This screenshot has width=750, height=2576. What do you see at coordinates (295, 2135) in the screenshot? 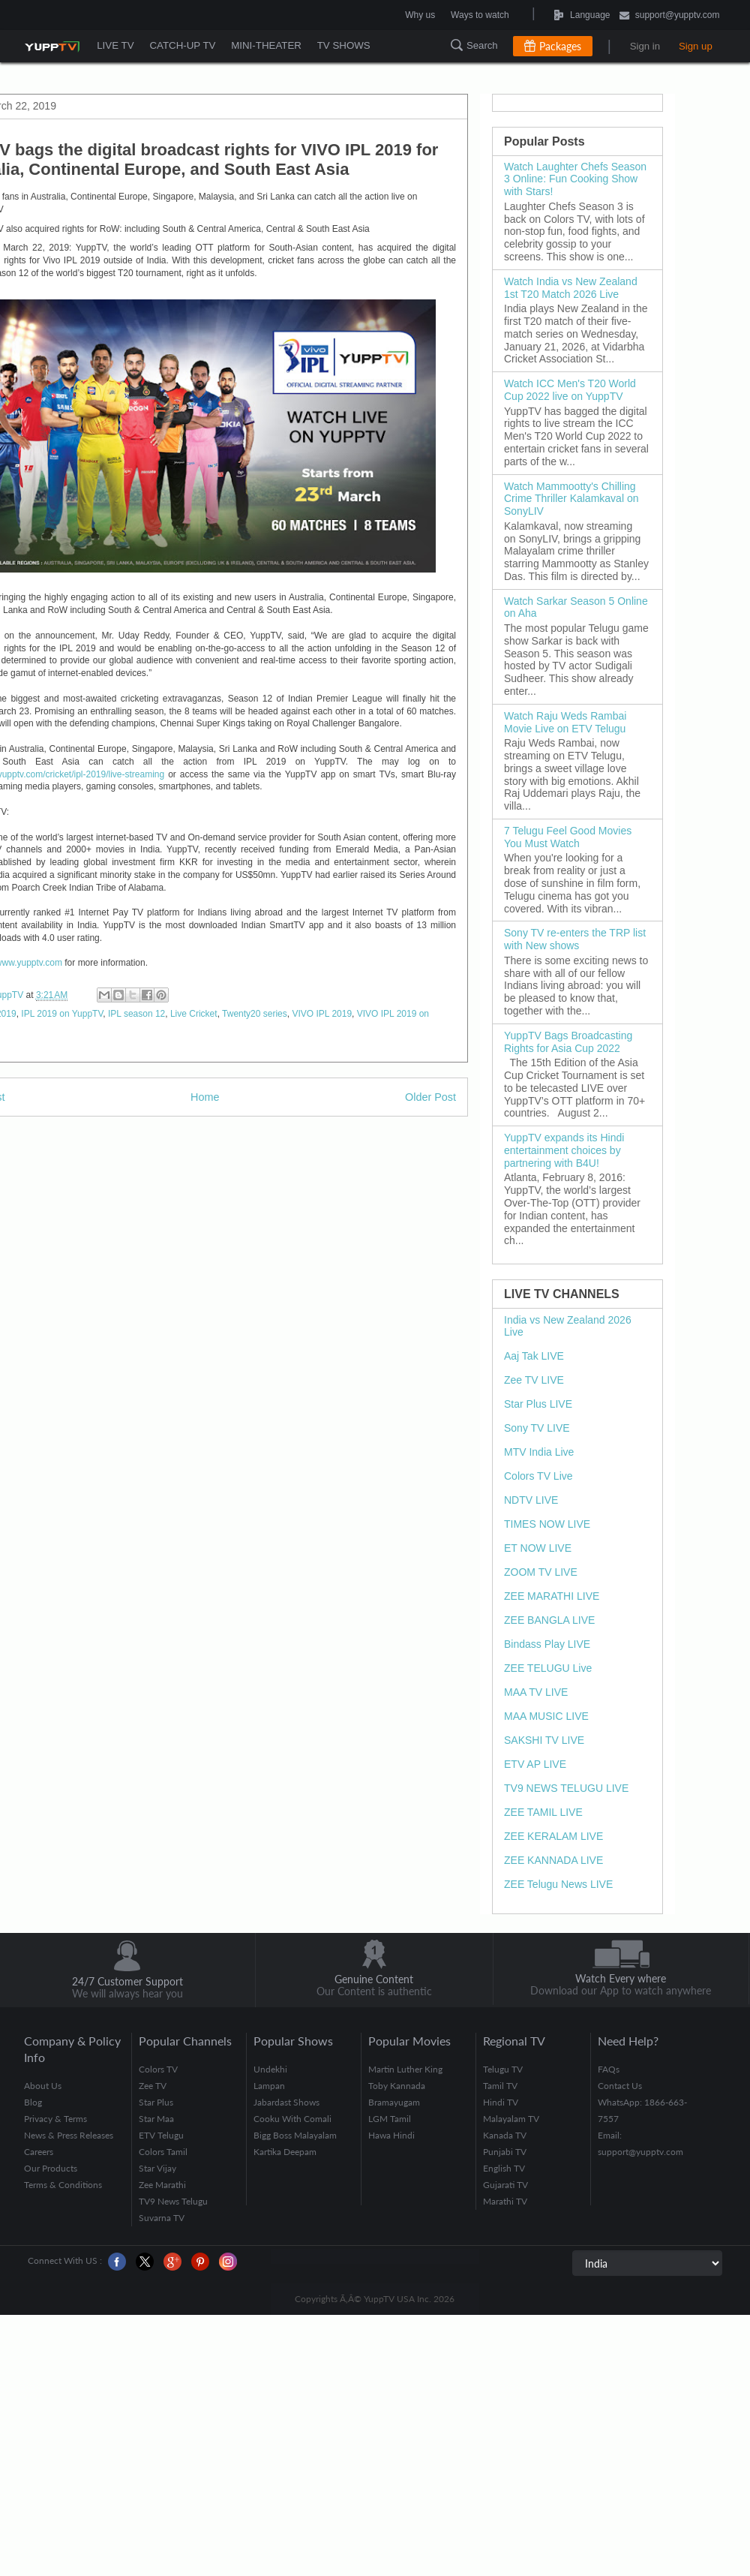
I see `Bigg Boss Malayalam` at bounding box center [295, 2135].